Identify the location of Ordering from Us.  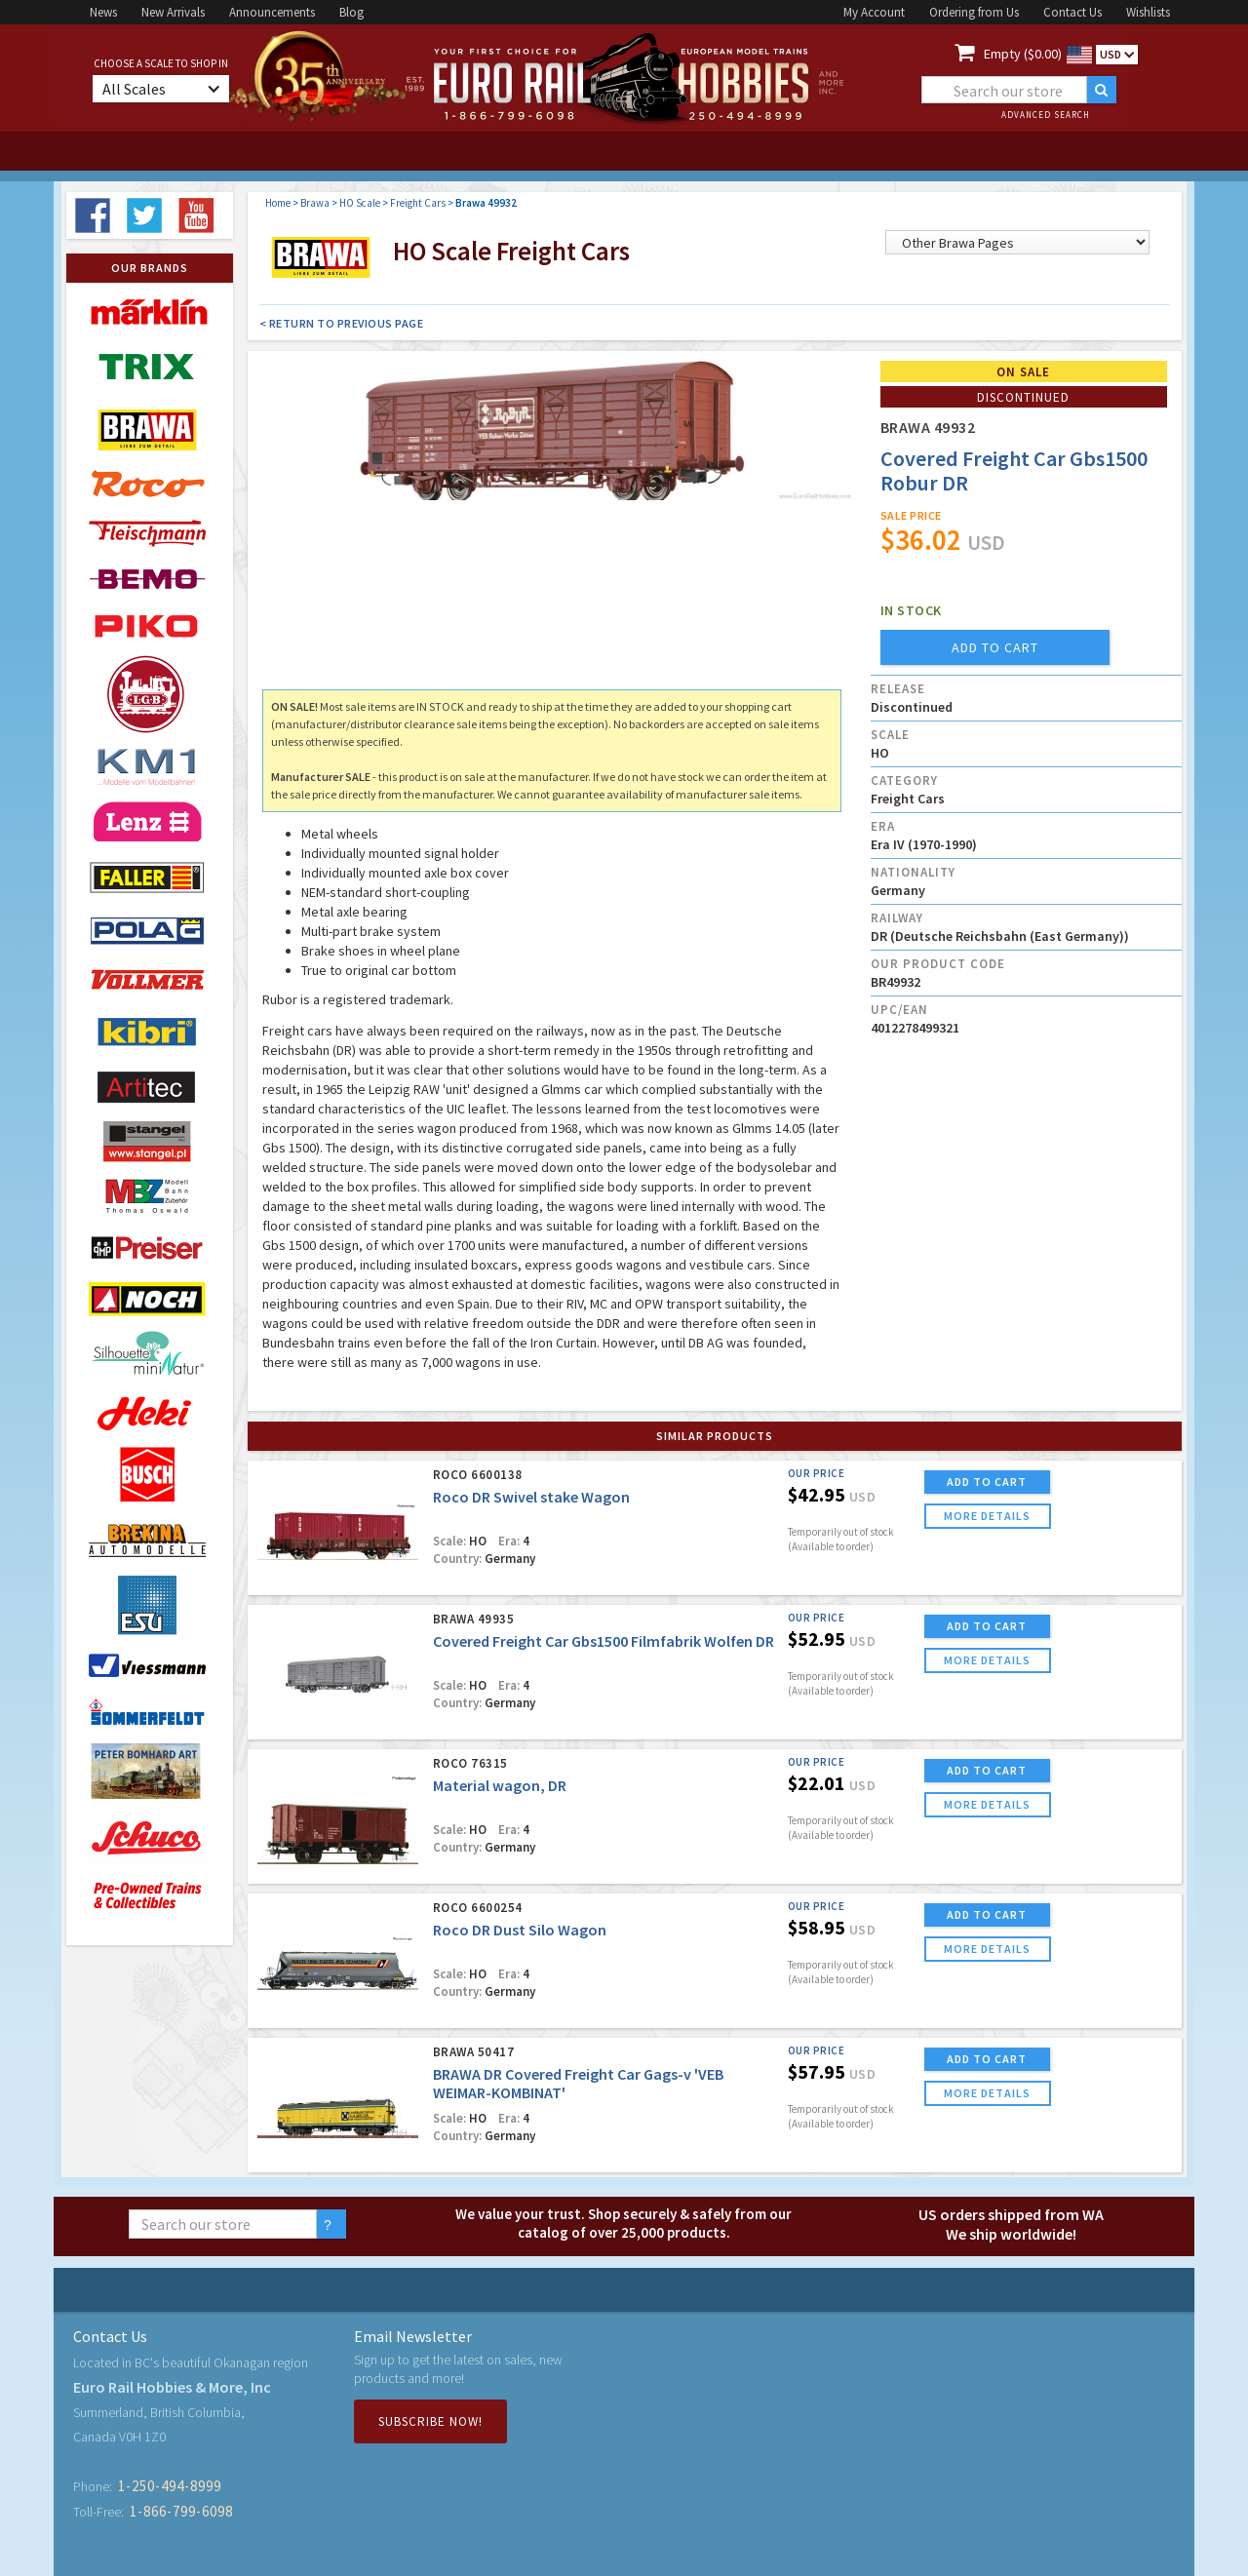
(974, 12).